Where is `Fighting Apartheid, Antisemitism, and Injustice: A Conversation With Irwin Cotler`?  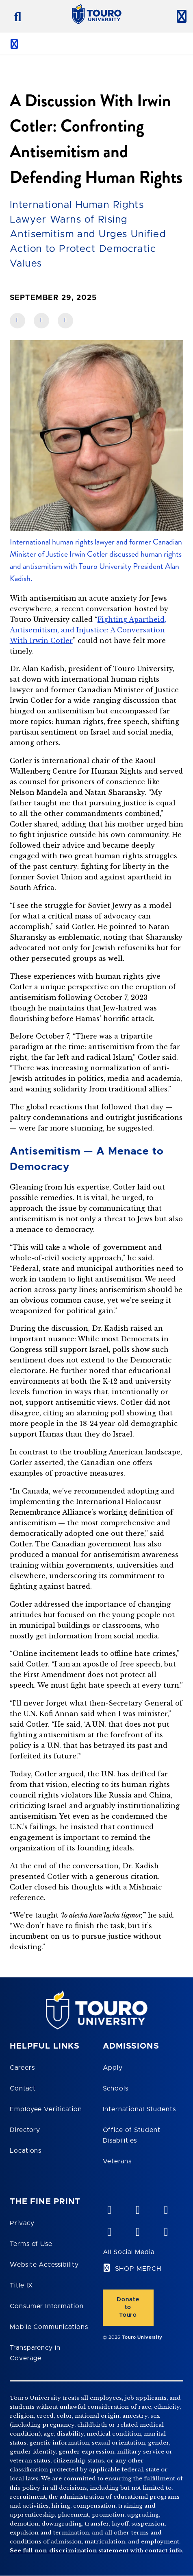
Fighting Apartheid, Antisemitism, and Injustice: A Conversation With Irwin Cotler is located at coordinates (88, 630).